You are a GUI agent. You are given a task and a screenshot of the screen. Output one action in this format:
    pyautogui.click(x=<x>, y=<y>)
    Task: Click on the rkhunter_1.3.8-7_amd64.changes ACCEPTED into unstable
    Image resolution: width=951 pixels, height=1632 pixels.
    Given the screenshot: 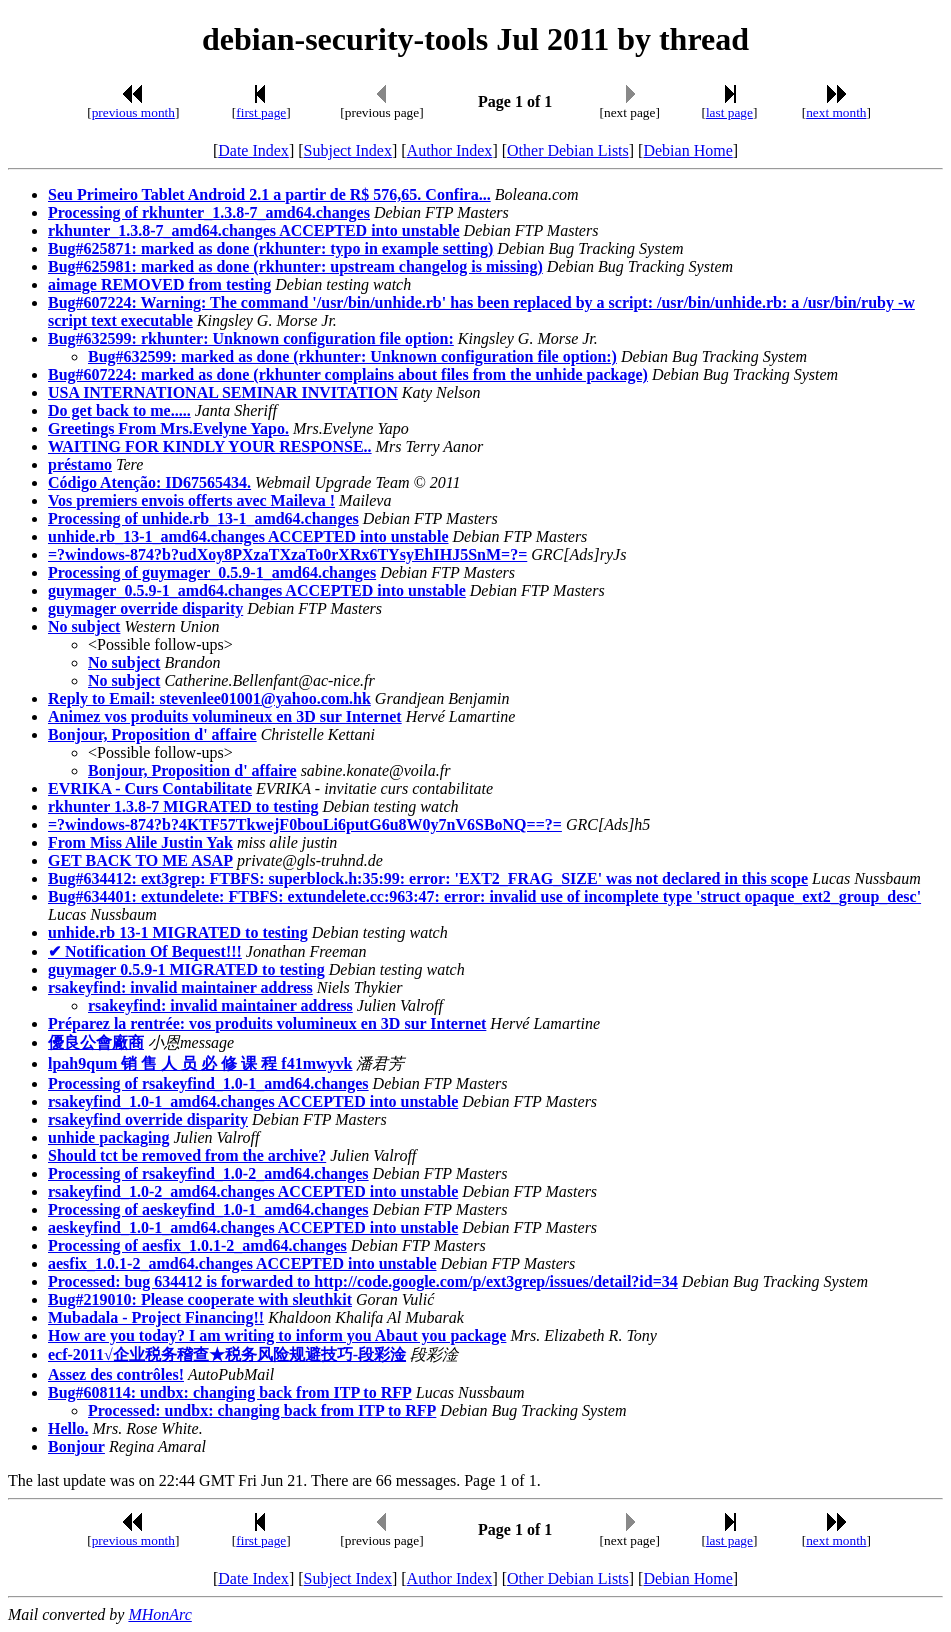 What is the action you would take?
    pyautogui.click(x=254, y=230)
    